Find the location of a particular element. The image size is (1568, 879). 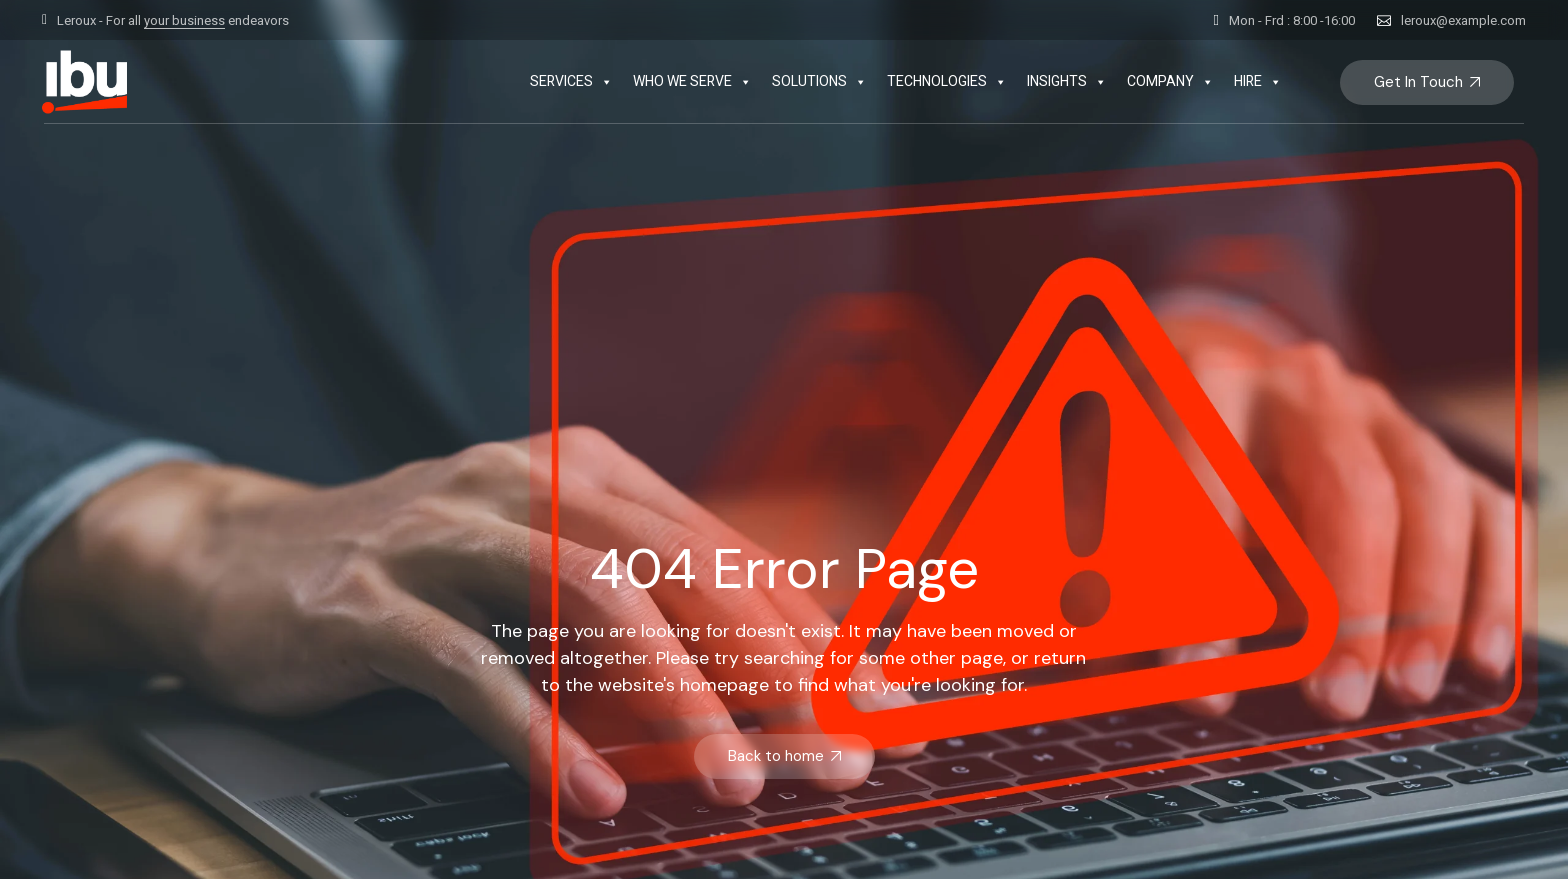

WHO WE SERVE is located at coordinates (692, 82).